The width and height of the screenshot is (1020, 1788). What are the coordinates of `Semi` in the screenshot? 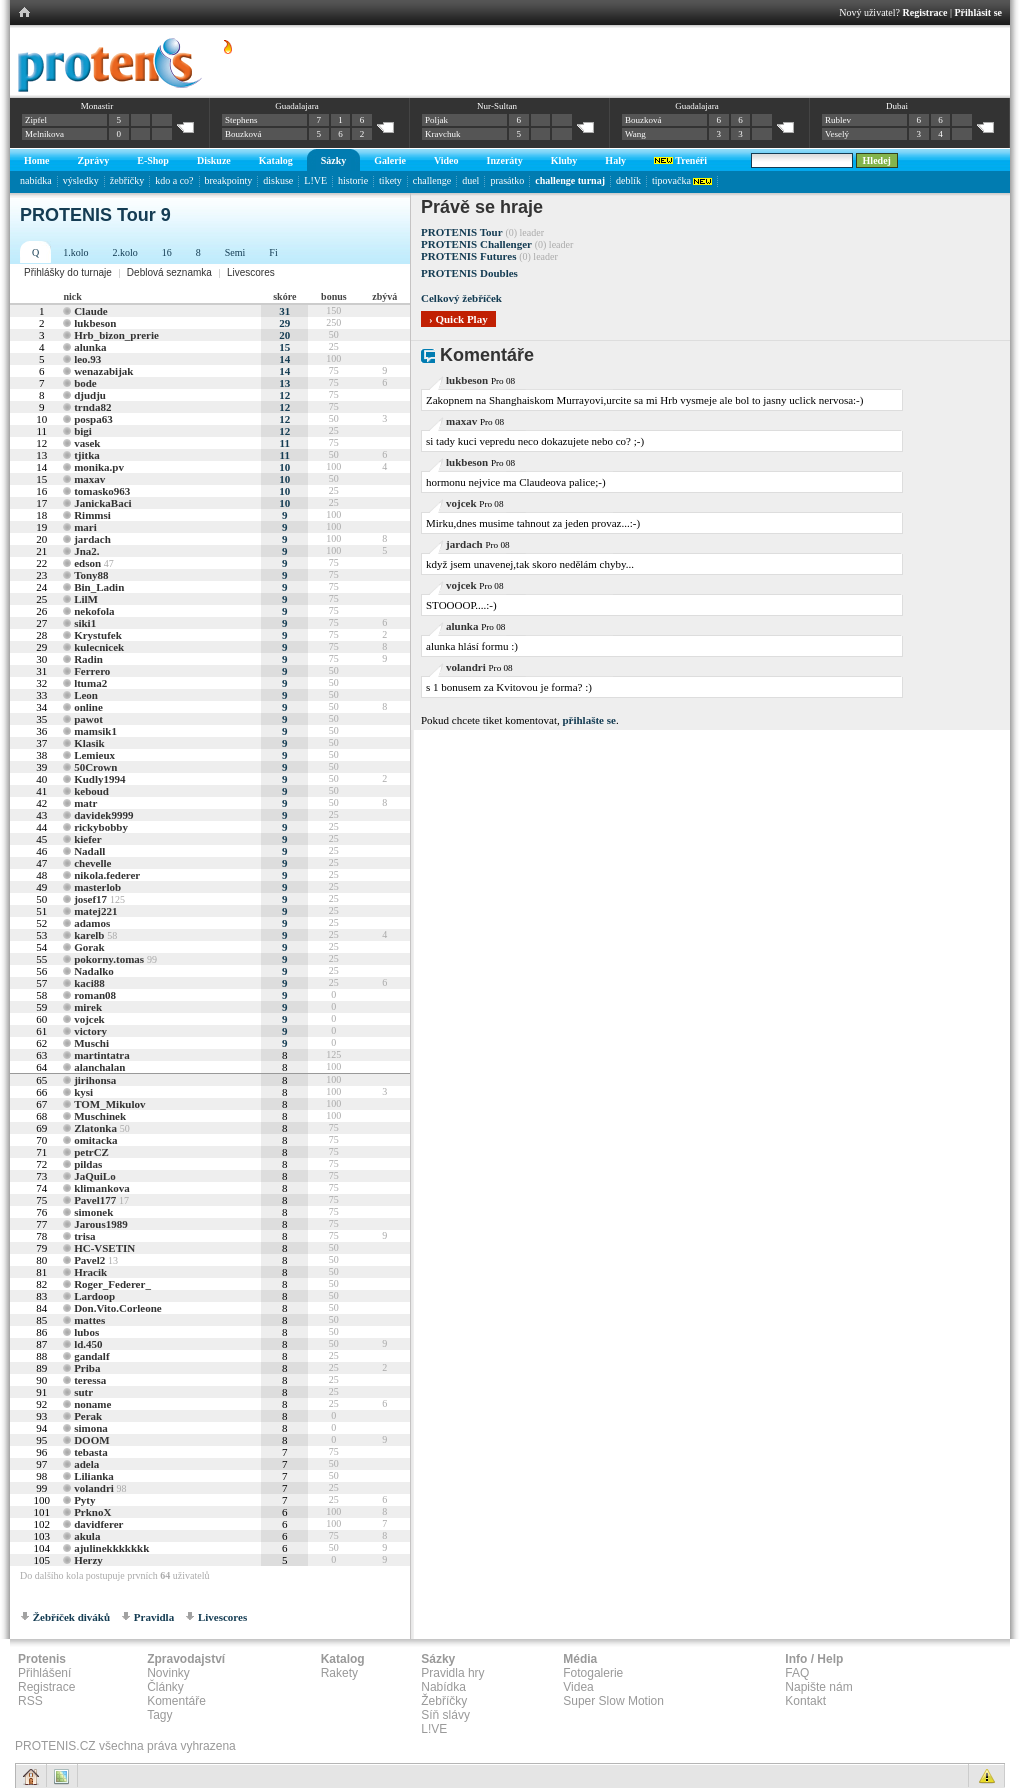 It's located at (235, 252).